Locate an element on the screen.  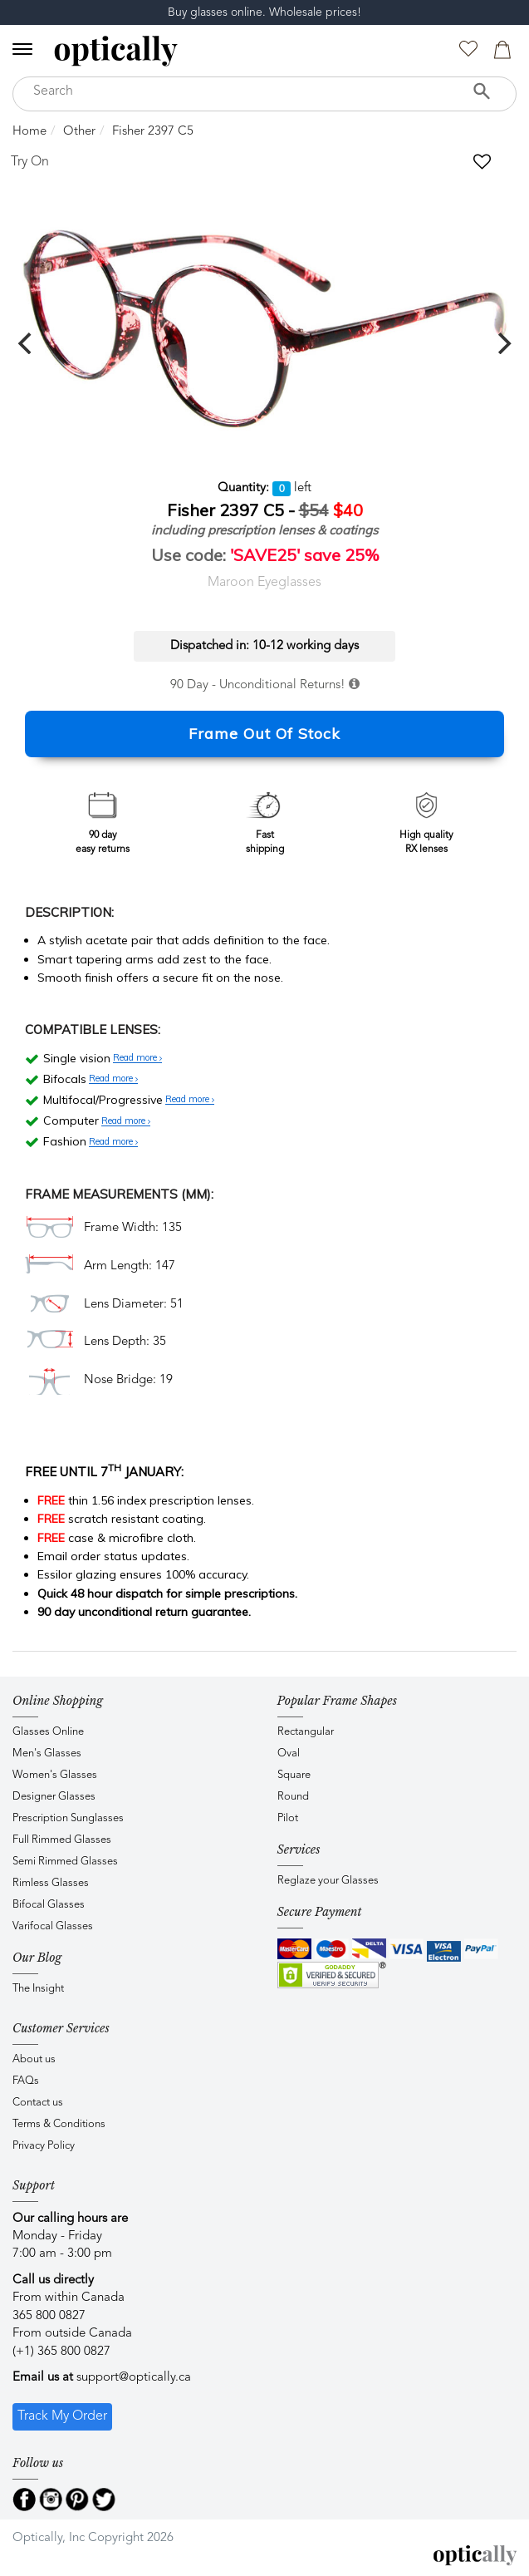
Glasses Online is located at coordinates (48, 1731).